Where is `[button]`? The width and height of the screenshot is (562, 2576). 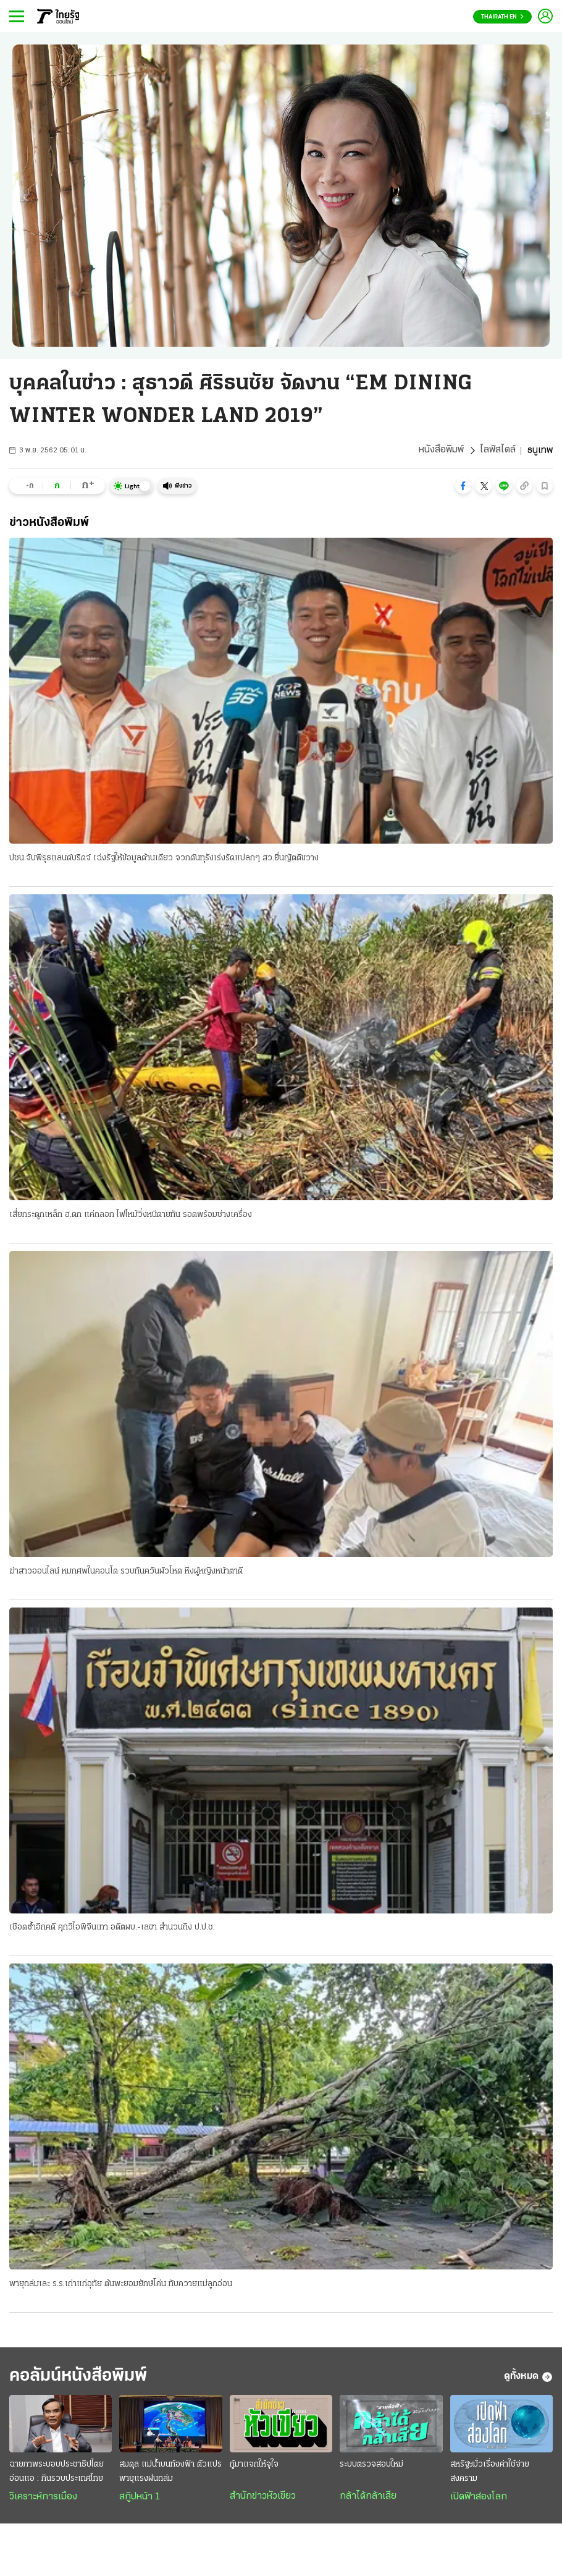 [button] is located at coordinates (463, 486).